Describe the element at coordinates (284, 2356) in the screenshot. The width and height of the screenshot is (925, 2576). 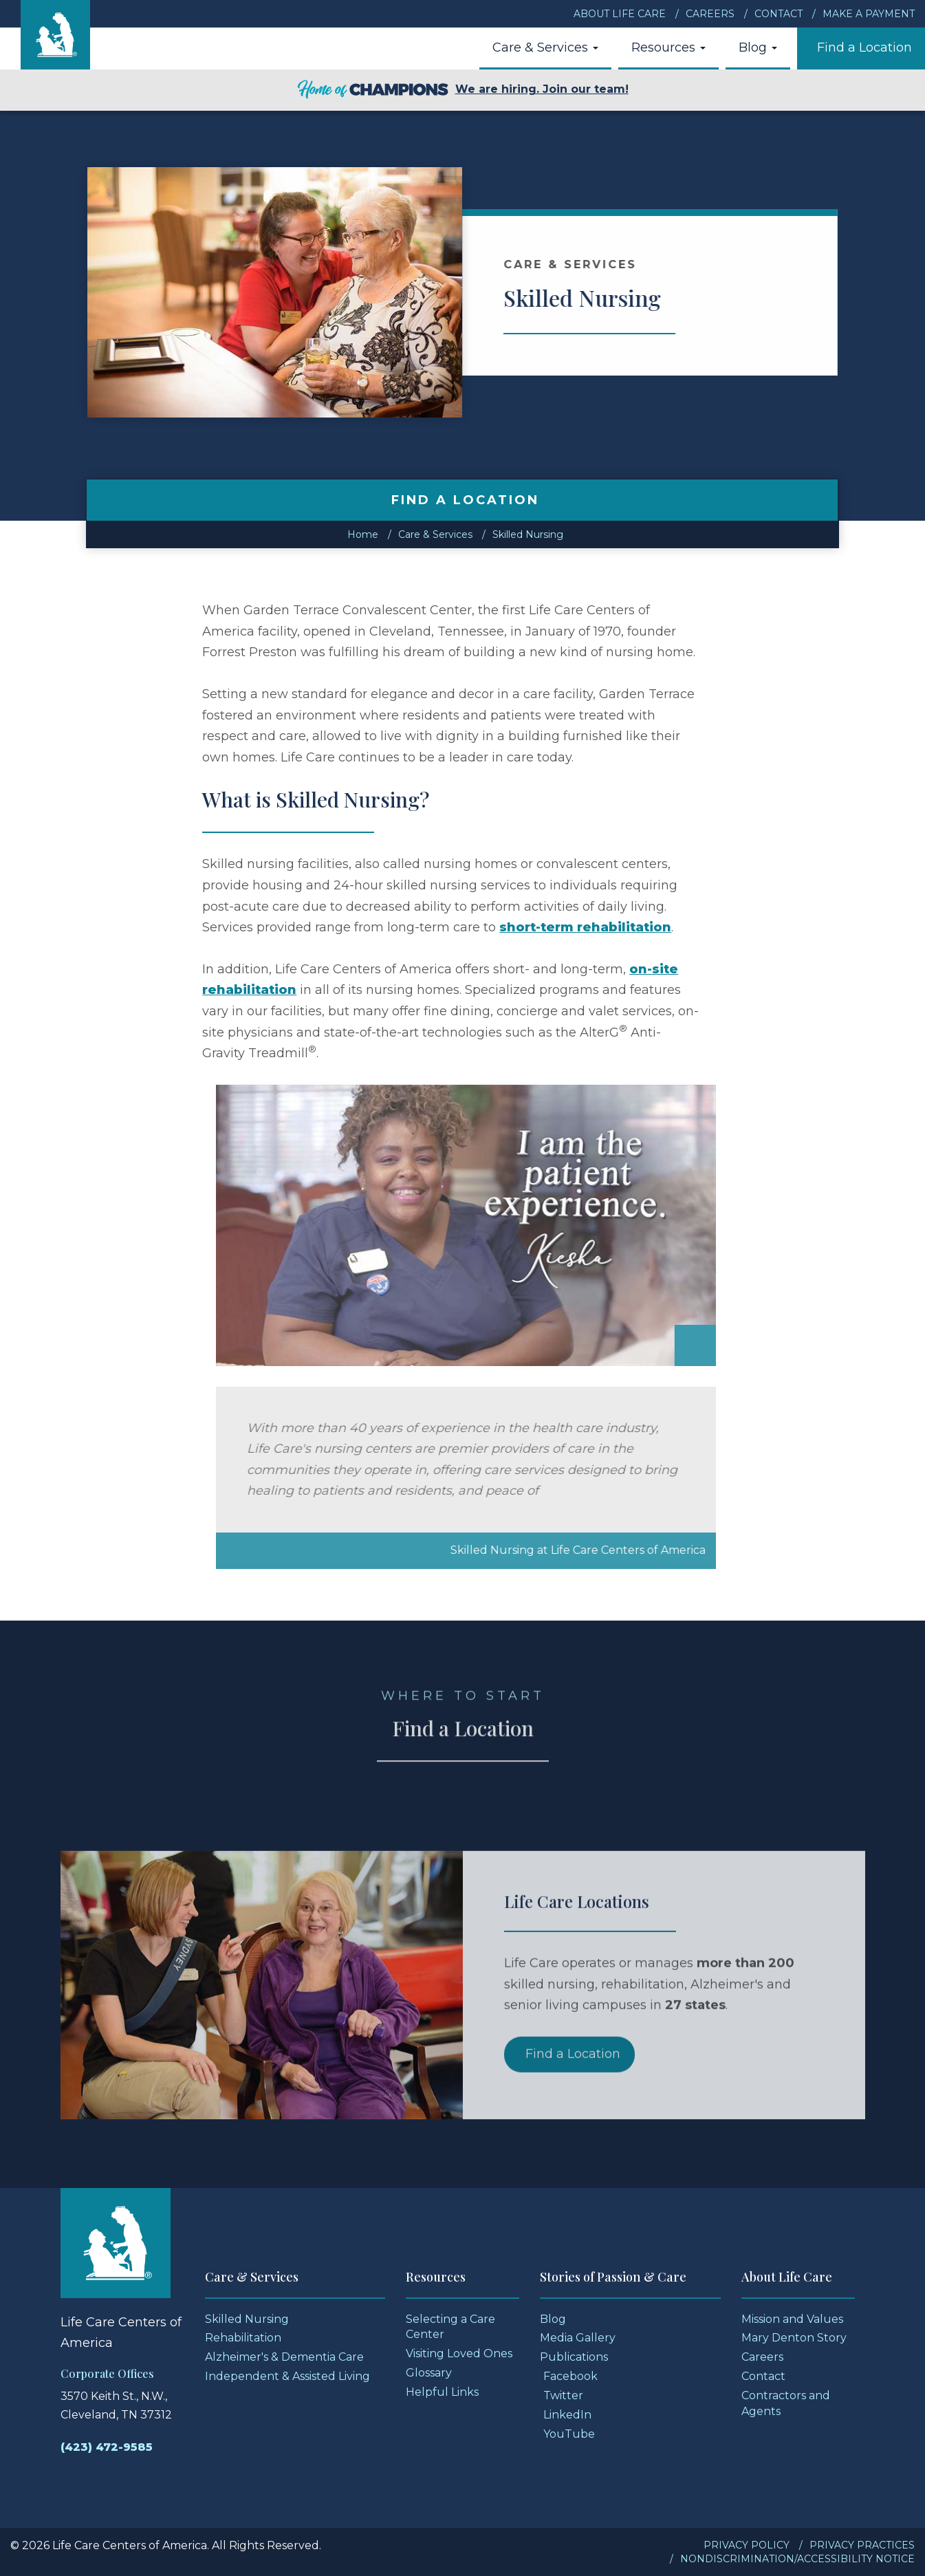
I see `Alzheimer's & Dementia Care` at that location.